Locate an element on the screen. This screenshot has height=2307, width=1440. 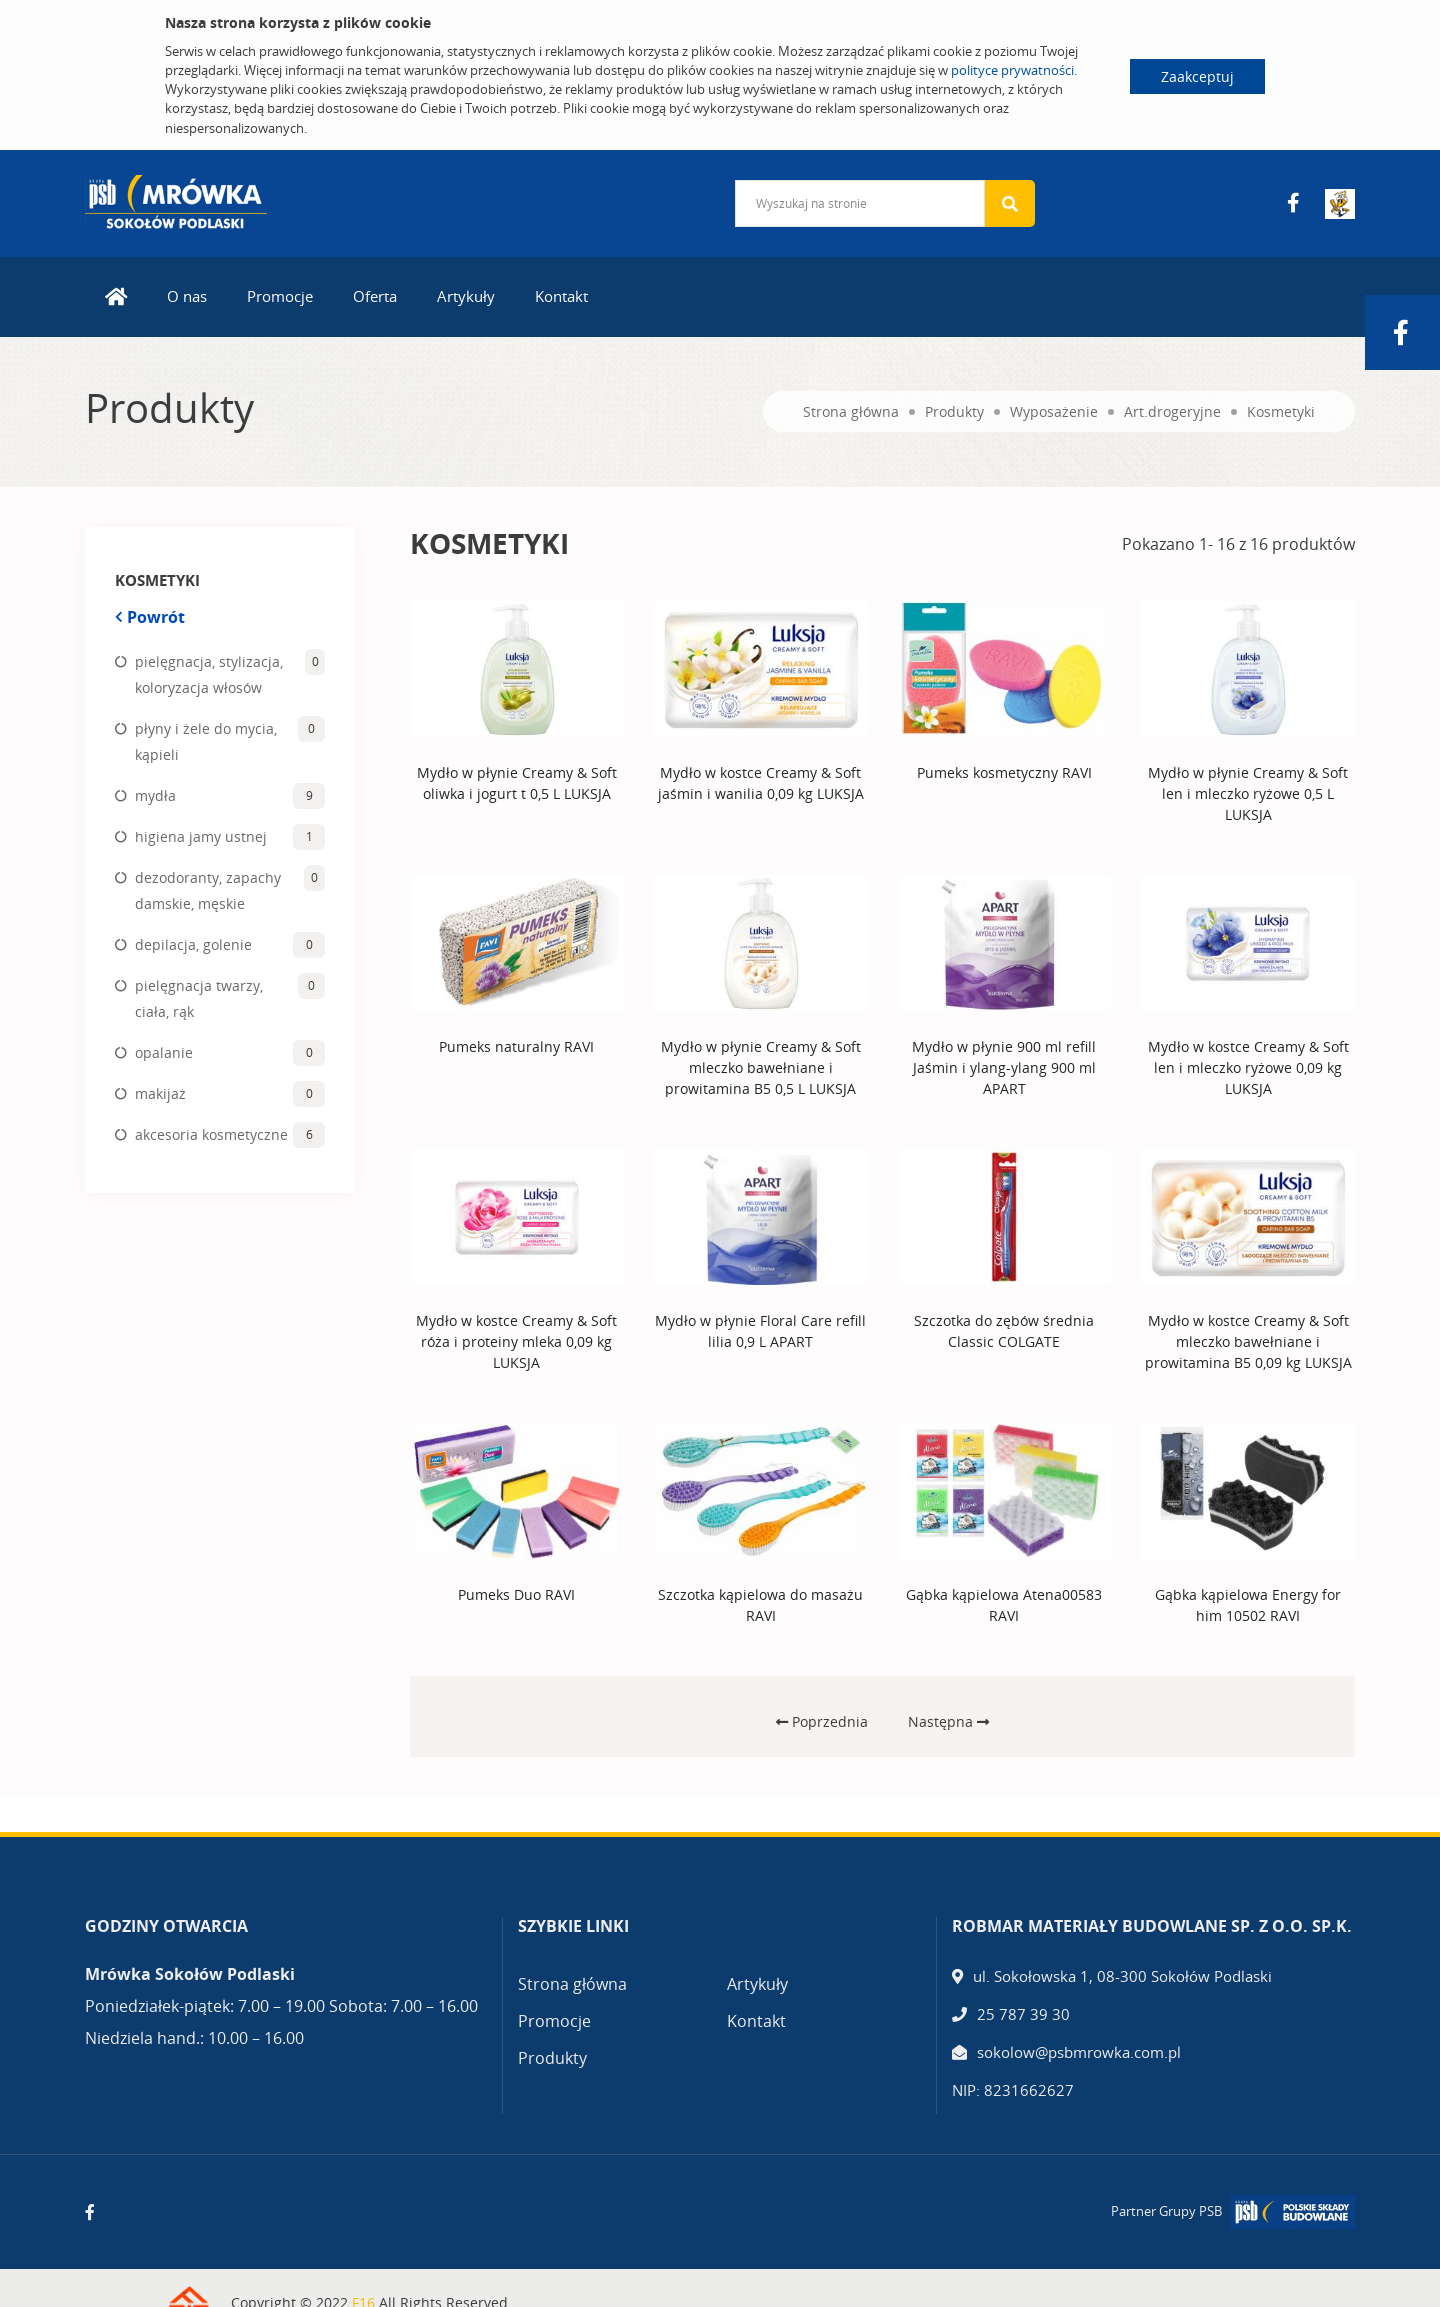
depilacja, golenie is located at coordinates (193, 944).